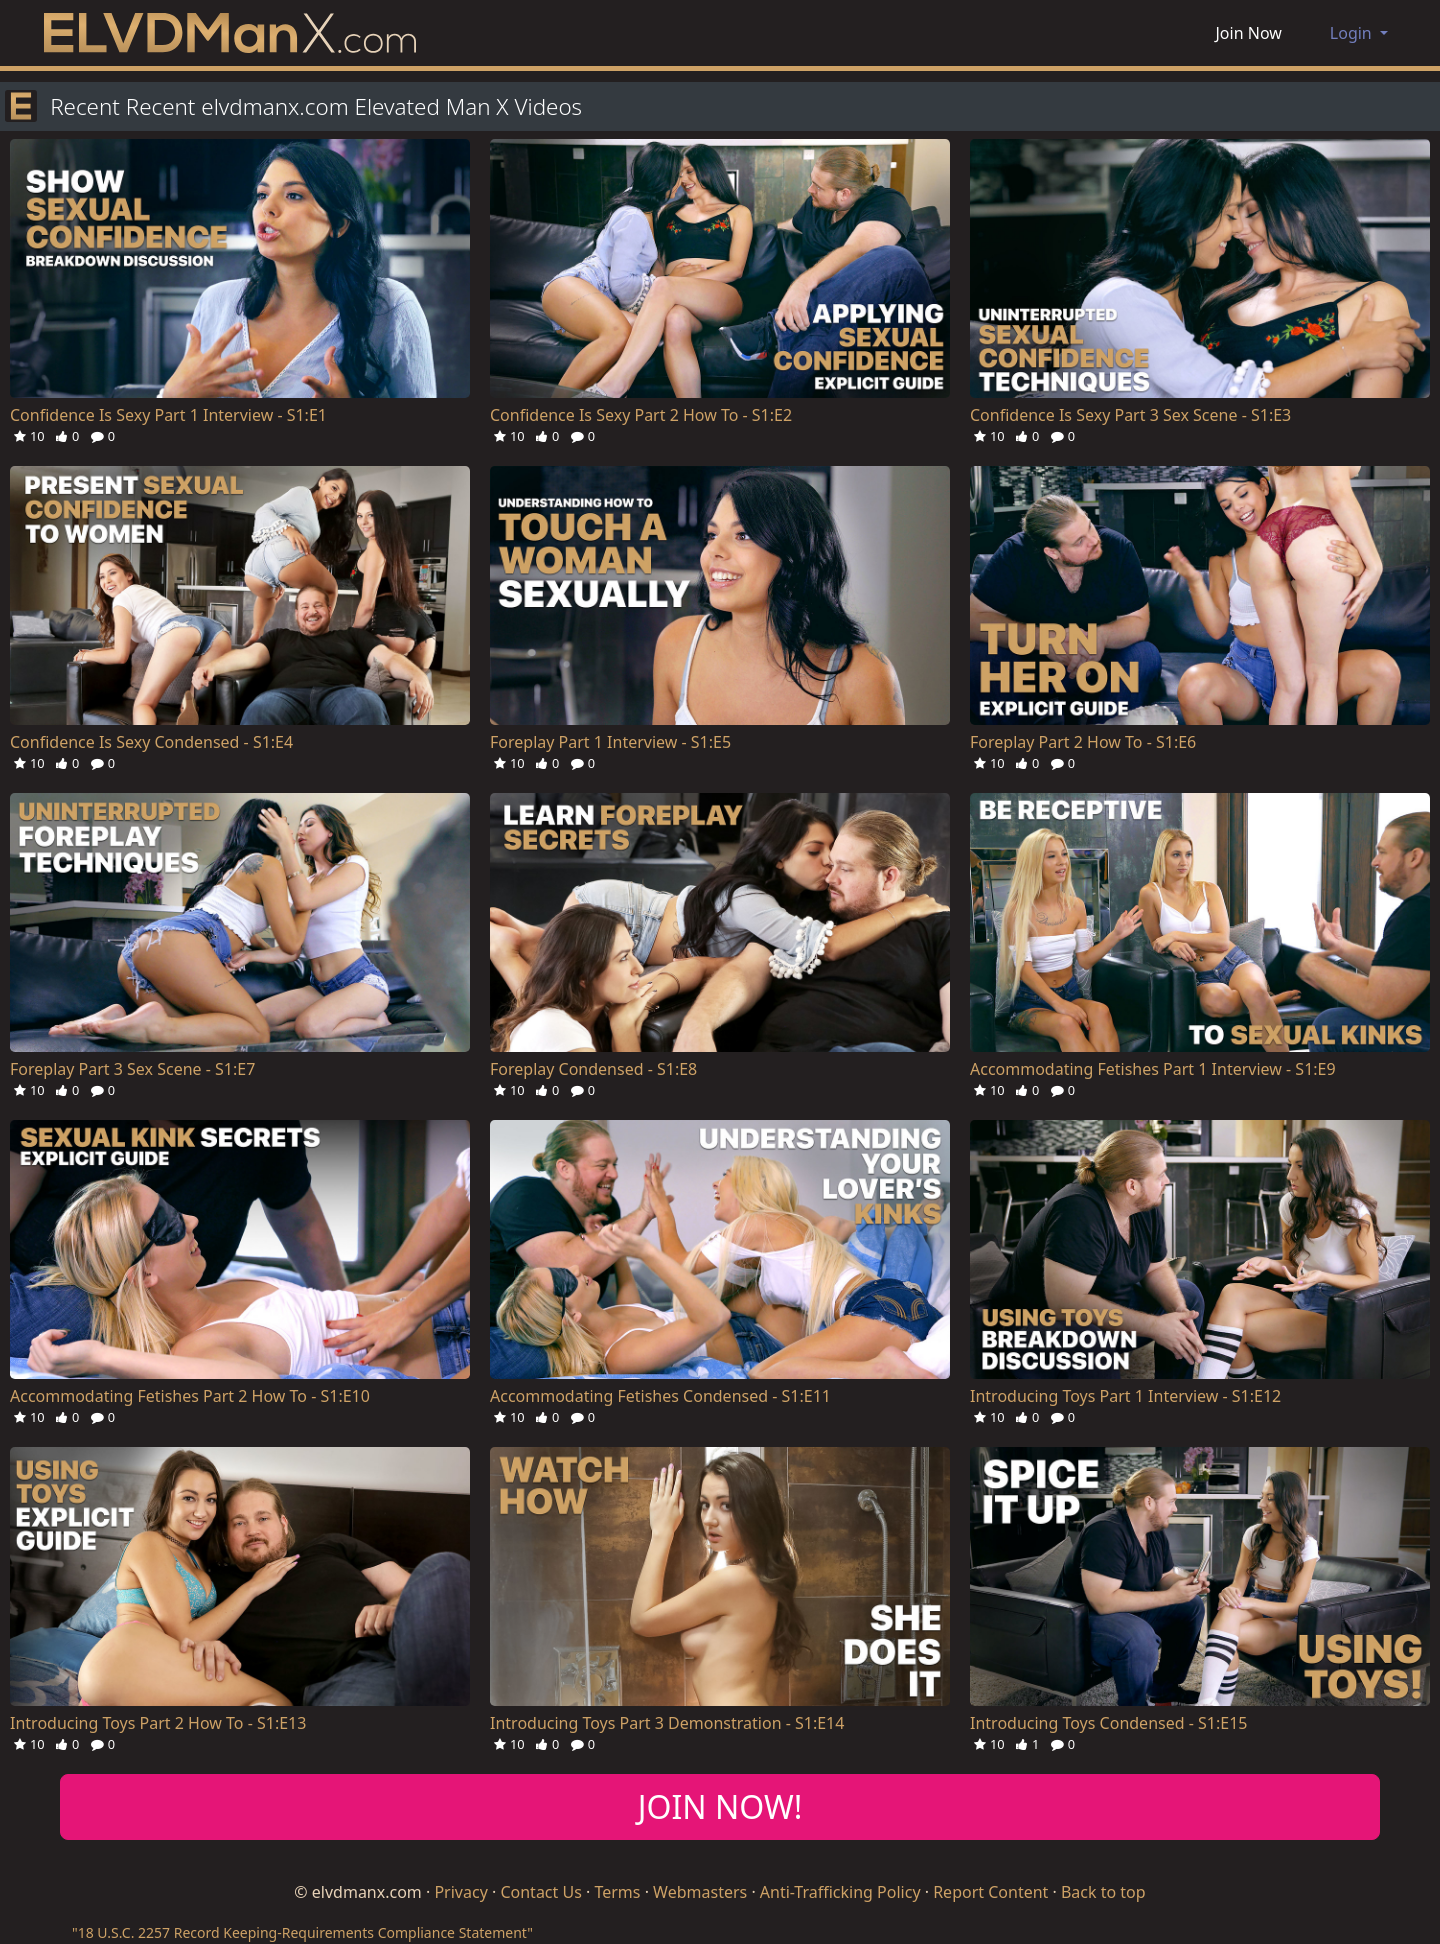 This screenshot has height=1944, width=1440. What do you see at coordinates (1125, 1396) in the screenshot?
I see `Introducing Toys Part 1 Interview - S1:E12` at bounding box center [1125, 1396].